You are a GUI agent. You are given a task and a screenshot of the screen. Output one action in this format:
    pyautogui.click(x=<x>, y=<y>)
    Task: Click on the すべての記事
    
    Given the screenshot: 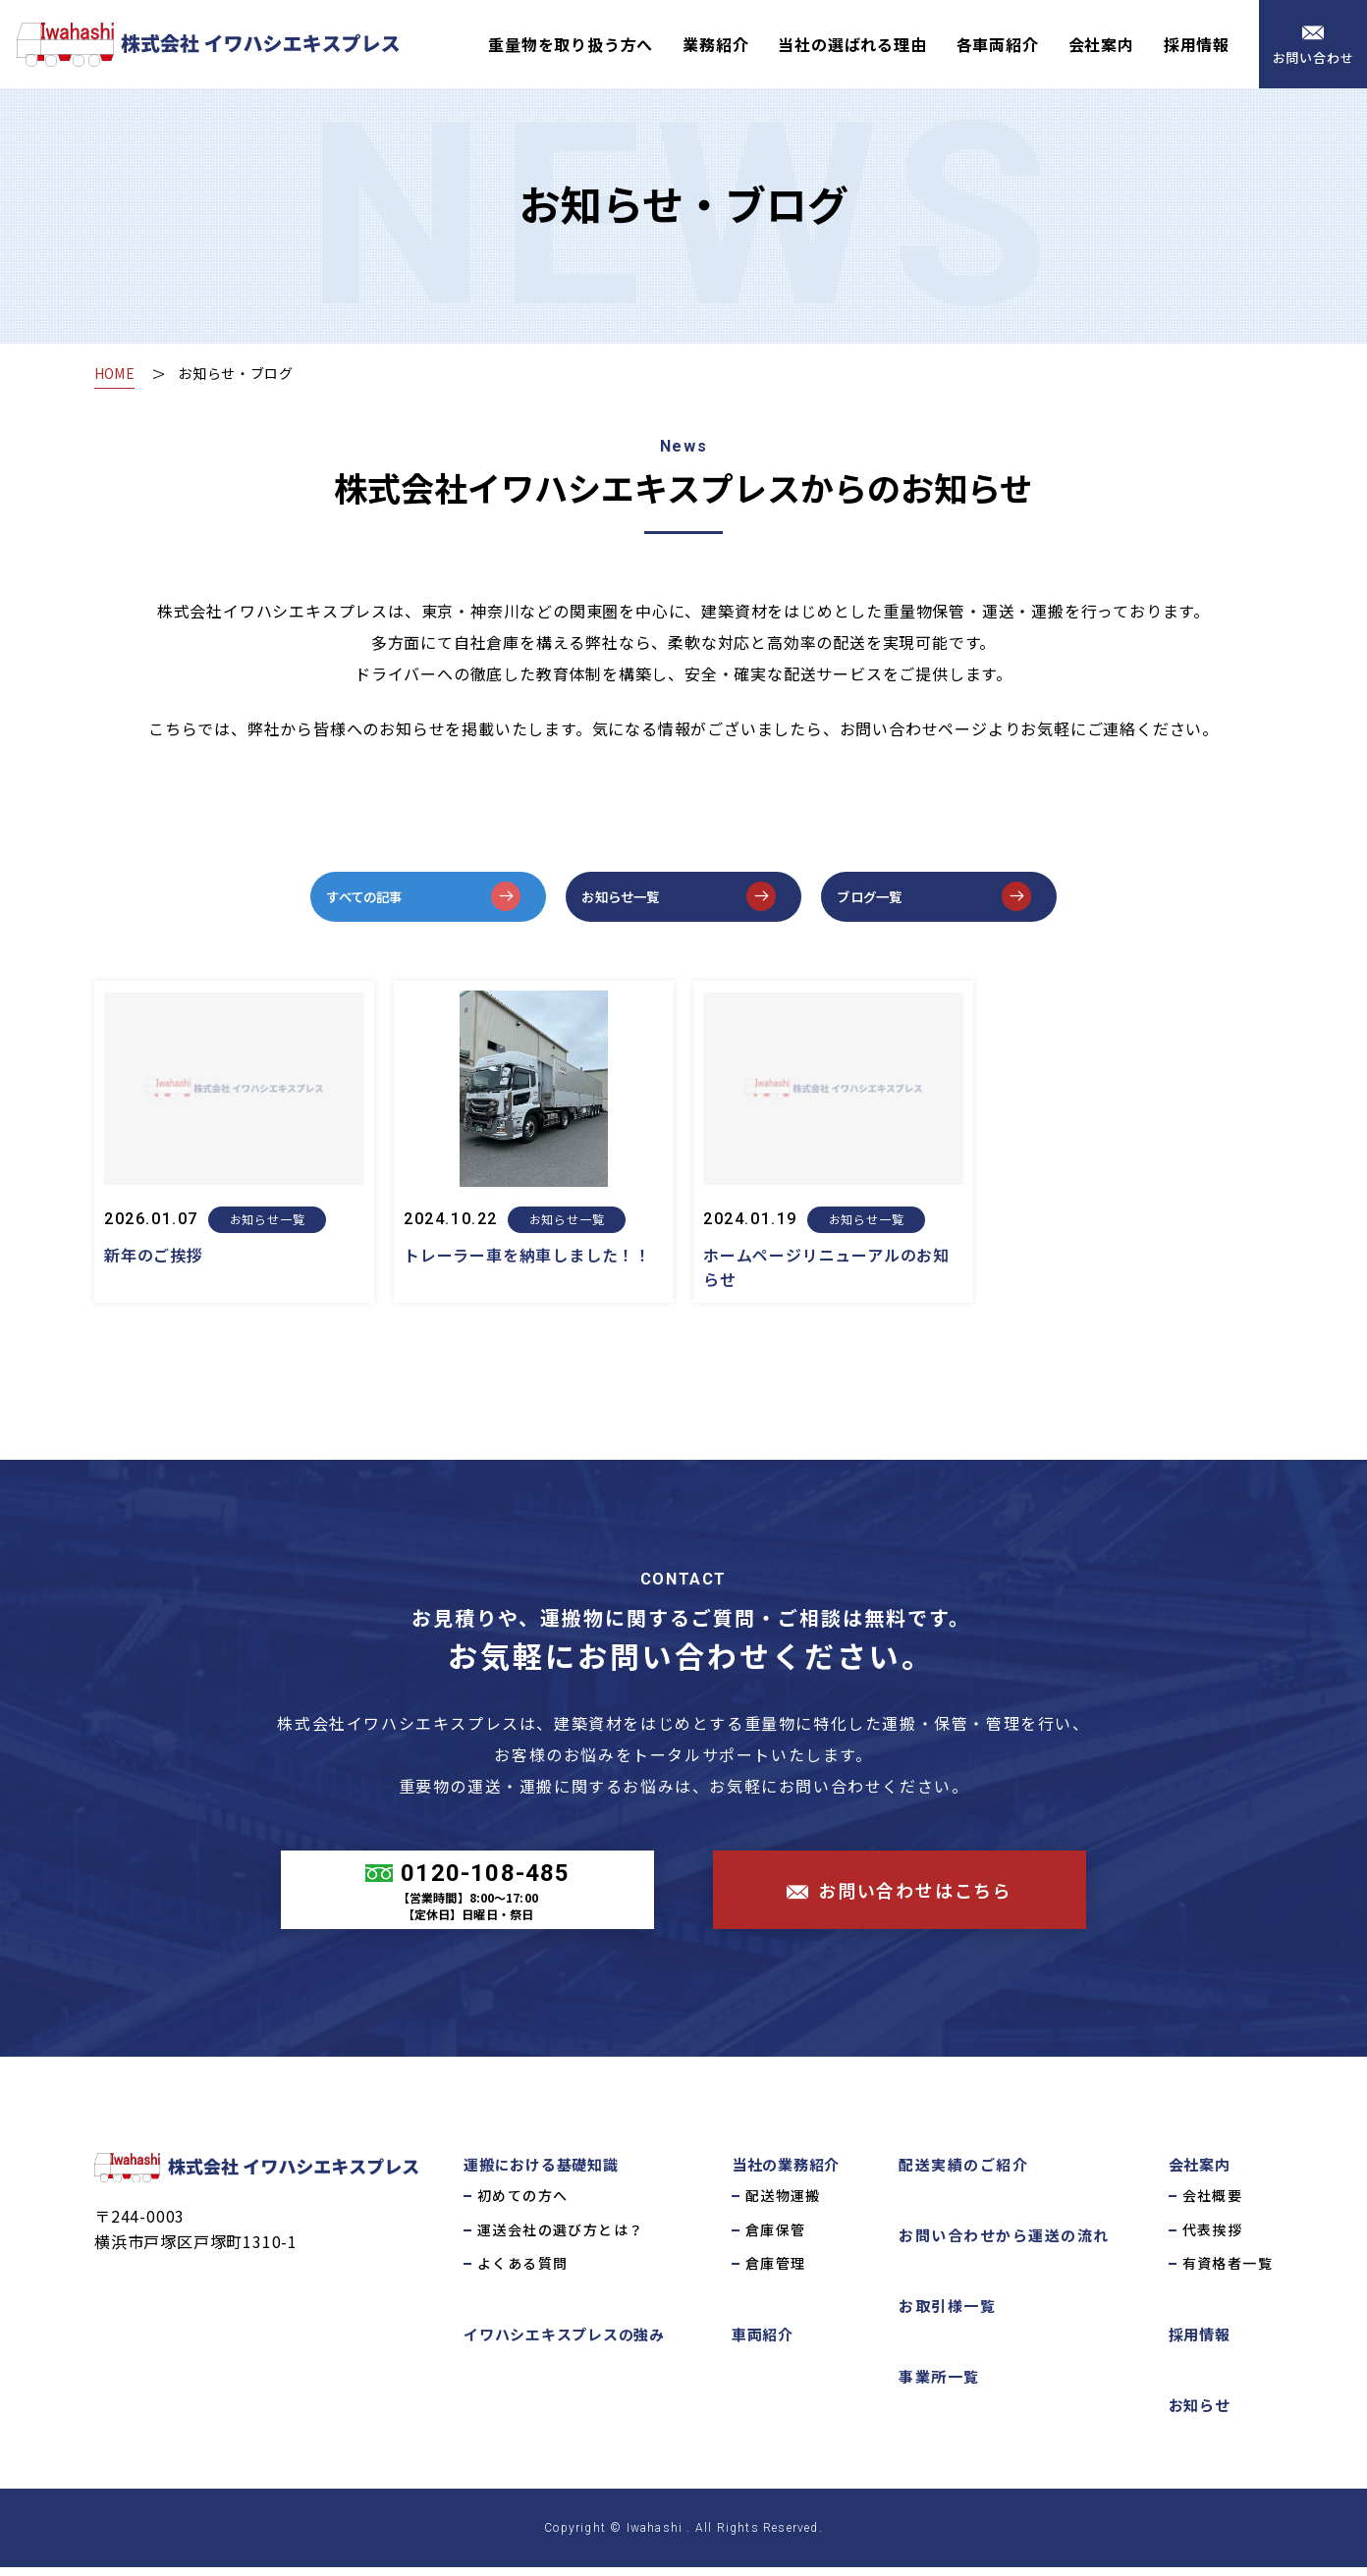 What is the action you would take?
    pyautogui.click(x=383, y=900)
    